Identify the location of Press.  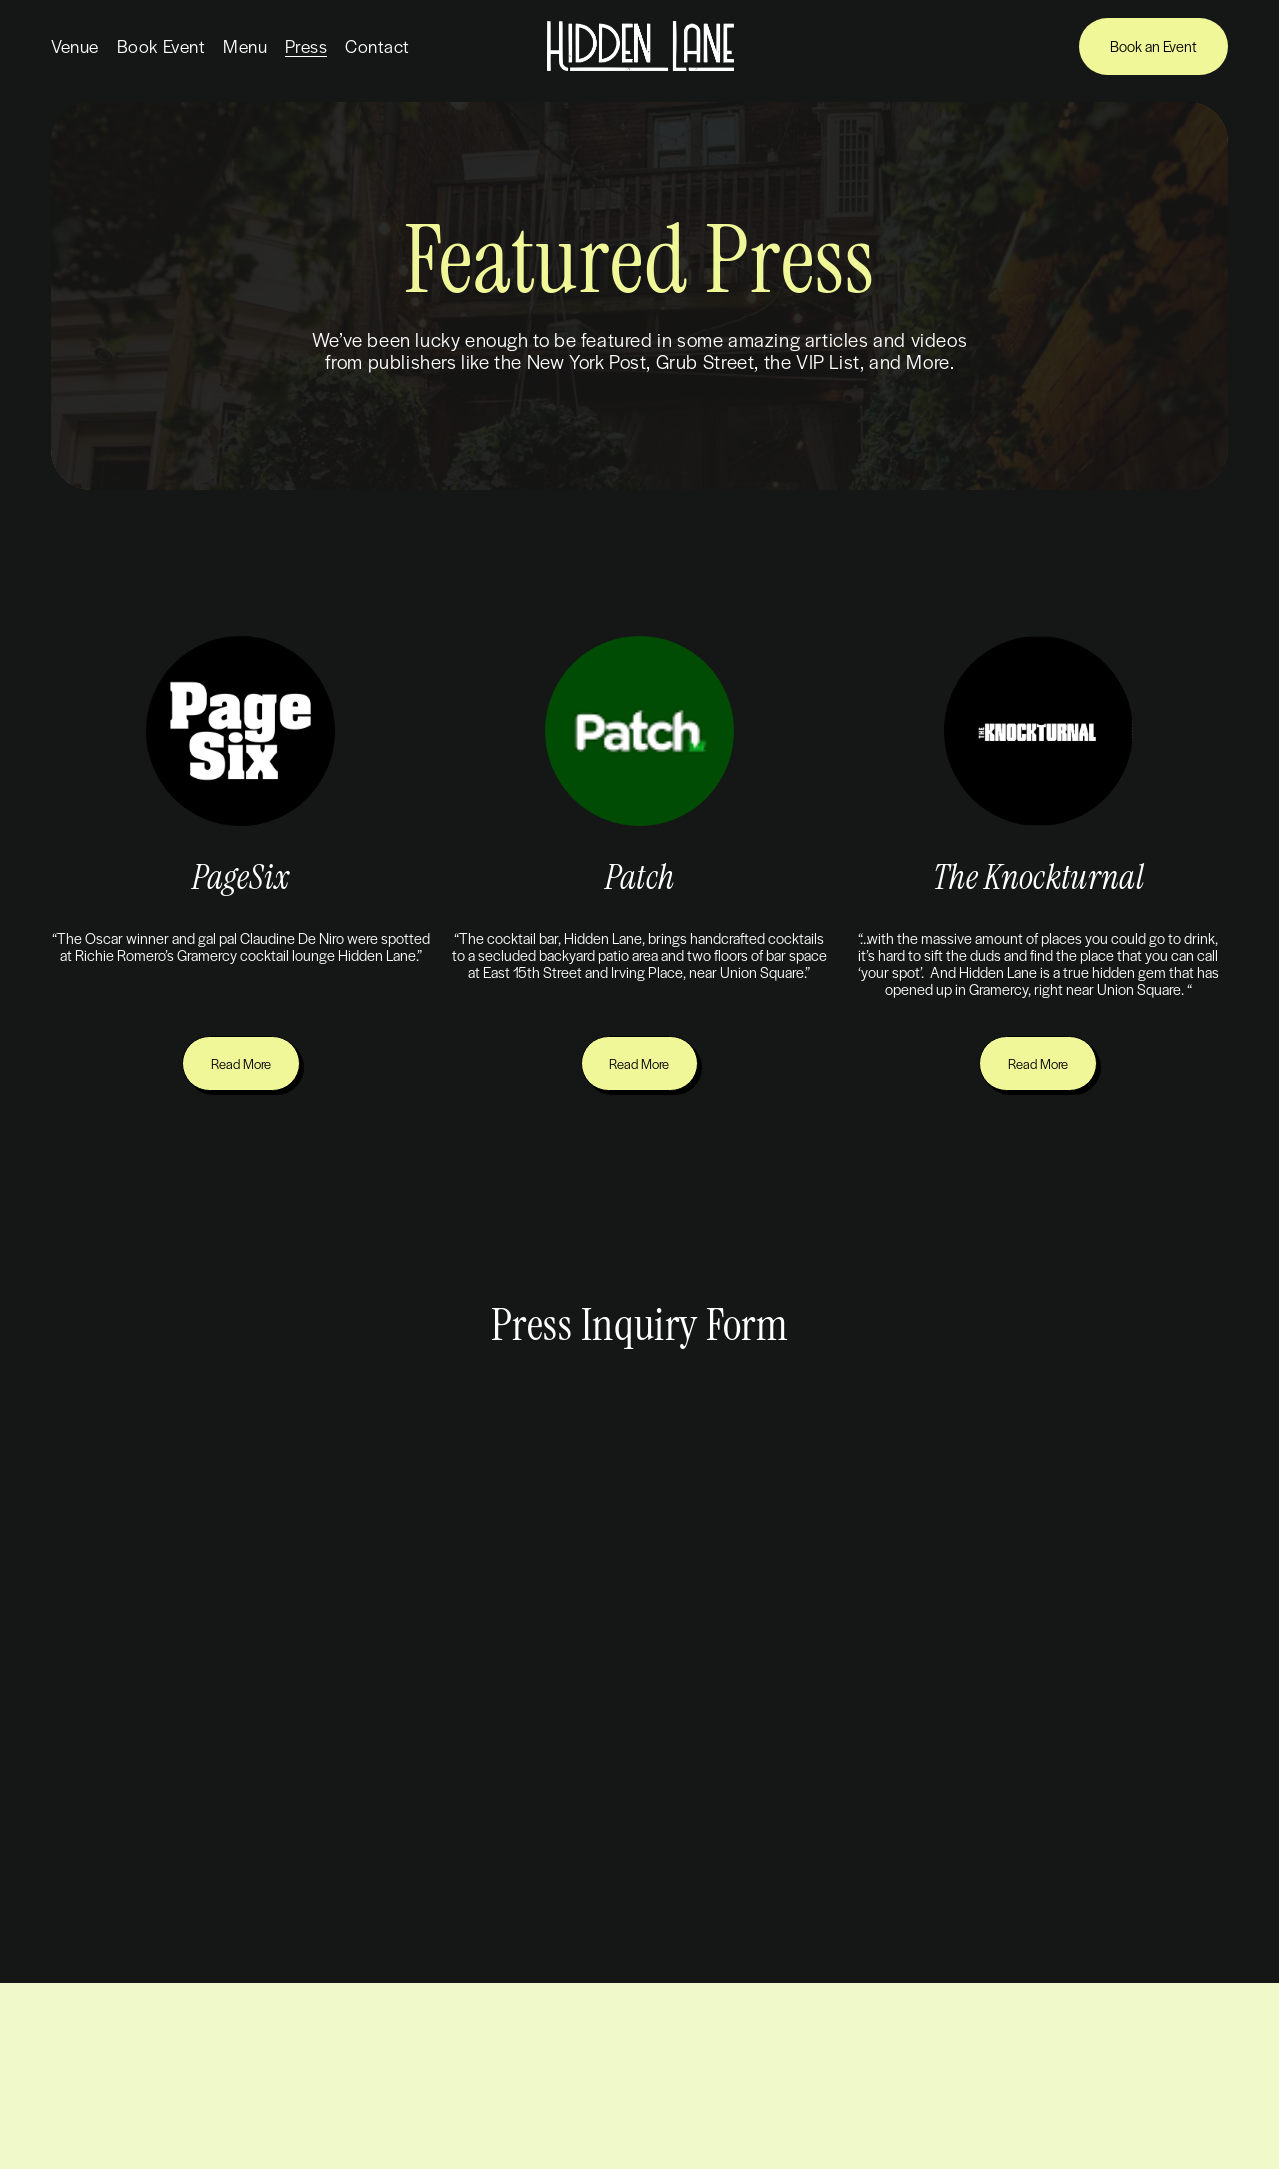
(306, 46).